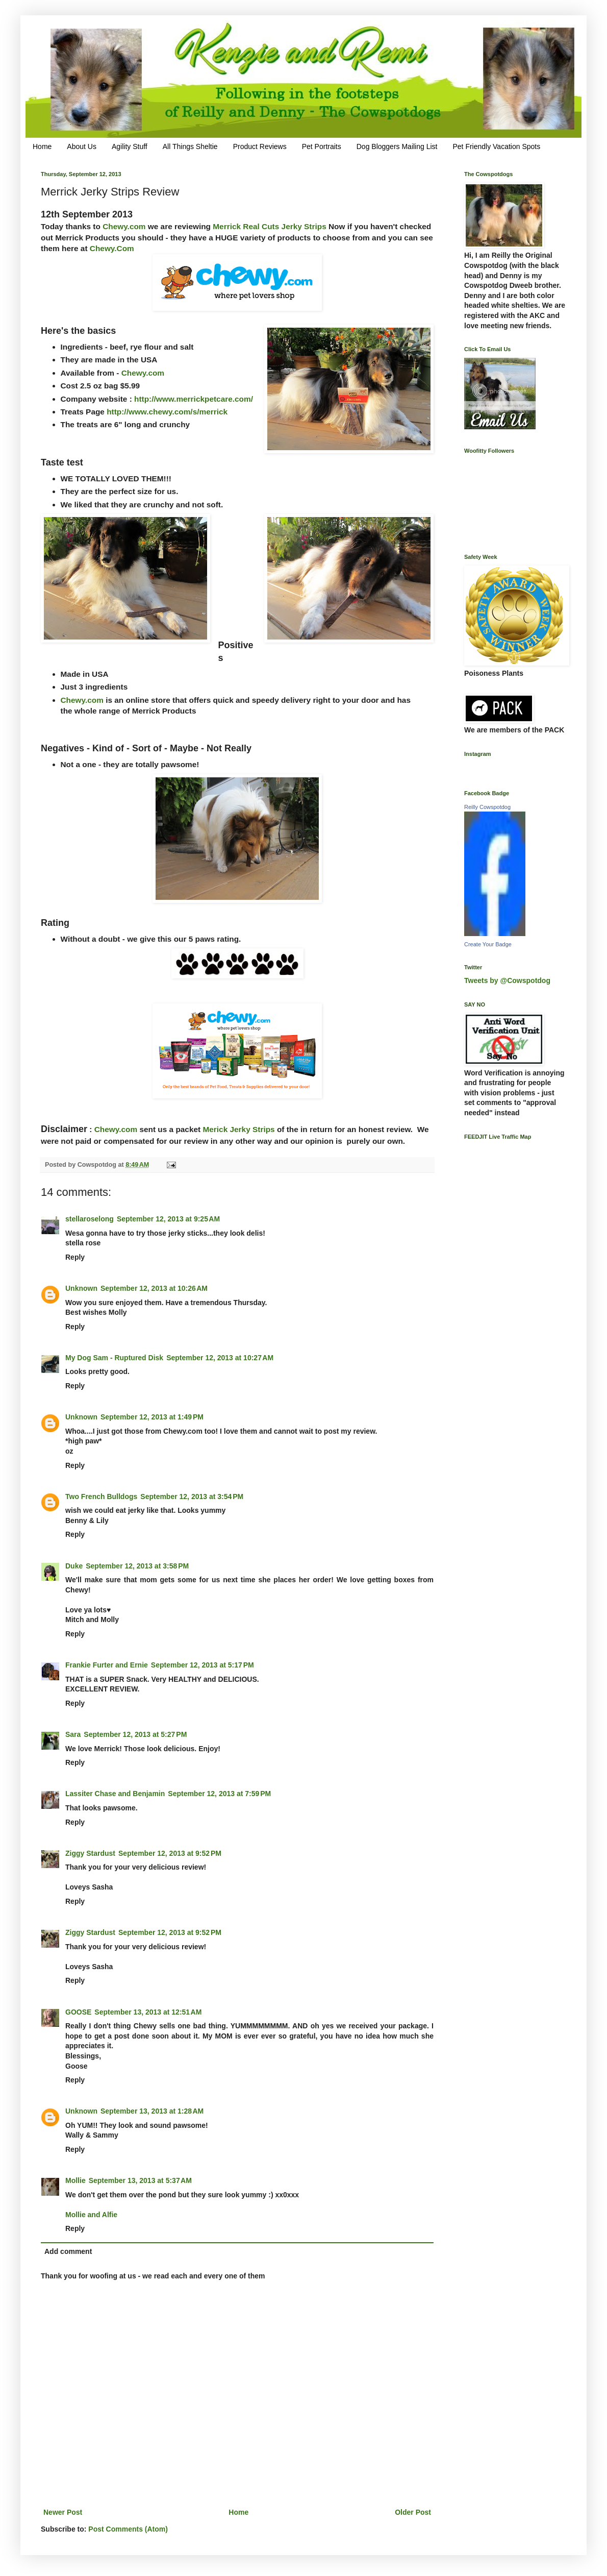 The image size is (607, 2576). I want to click on Chewy.Com, so click(111, 248).